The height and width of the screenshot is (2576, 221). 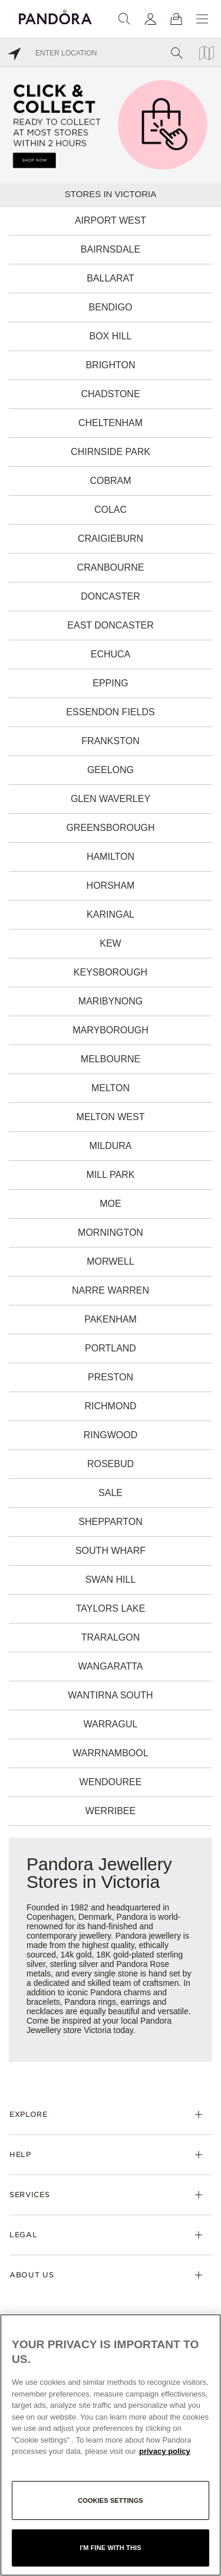 What do you see at coordinates (110, 1204) in the screenshot?
I see `Moe` at bounding box center [110, 1204].